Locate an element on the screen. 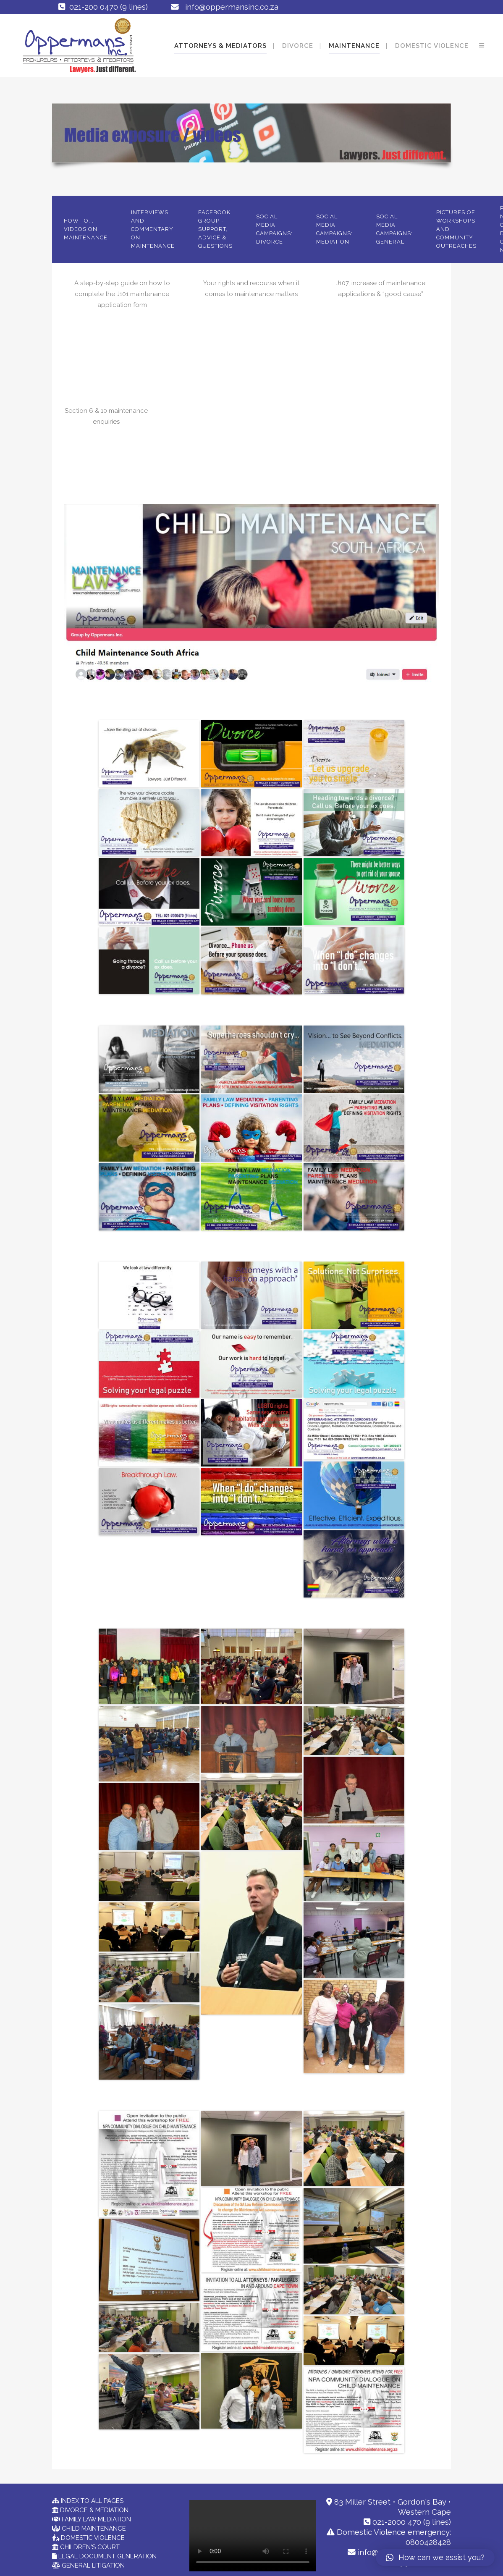 The width and height of the screenshot is (503, 2576). INDEX TO ALL PAGES is located at coordinates (91, 2501).